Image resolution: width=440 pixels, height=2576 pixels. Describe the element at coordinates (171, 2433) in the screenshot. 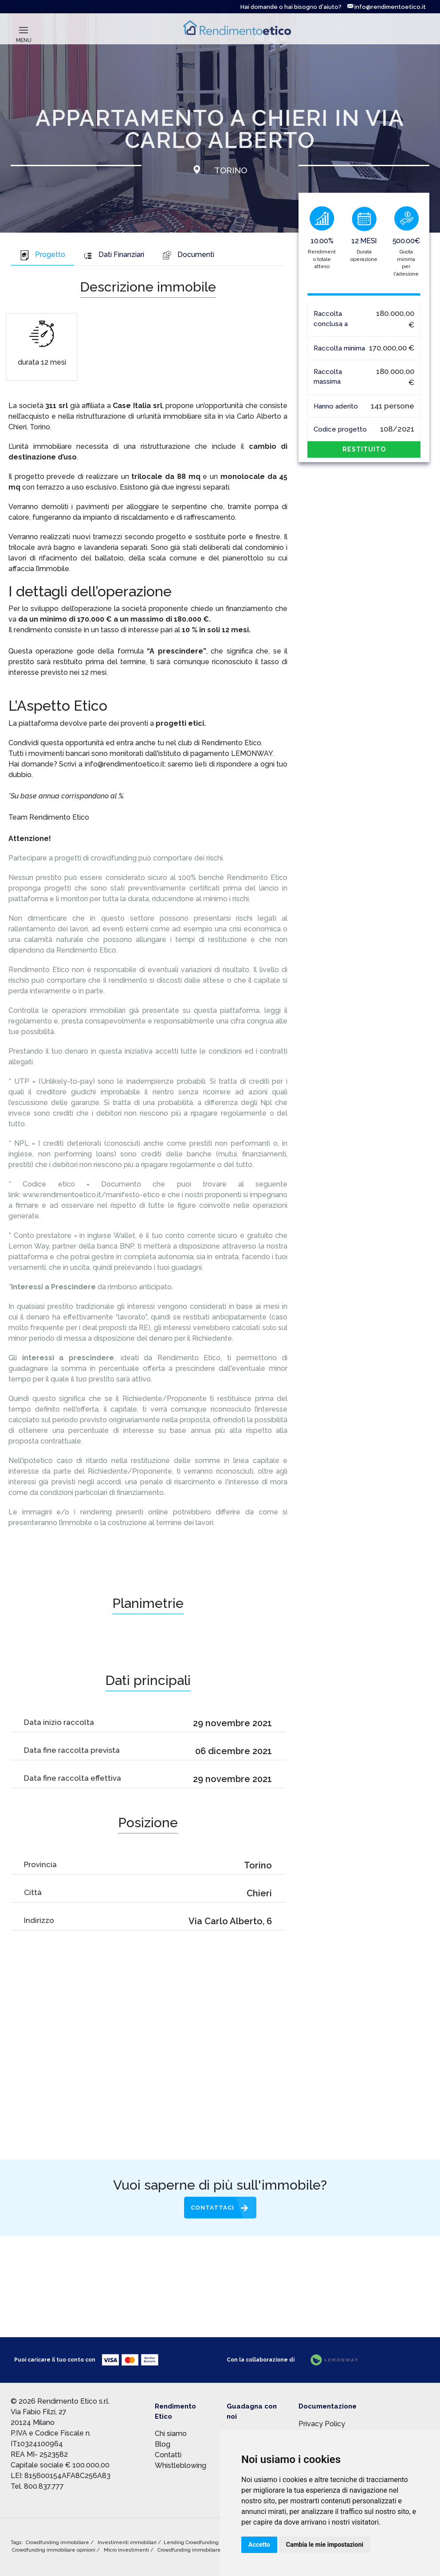

I see `Chi siamo` at that location.